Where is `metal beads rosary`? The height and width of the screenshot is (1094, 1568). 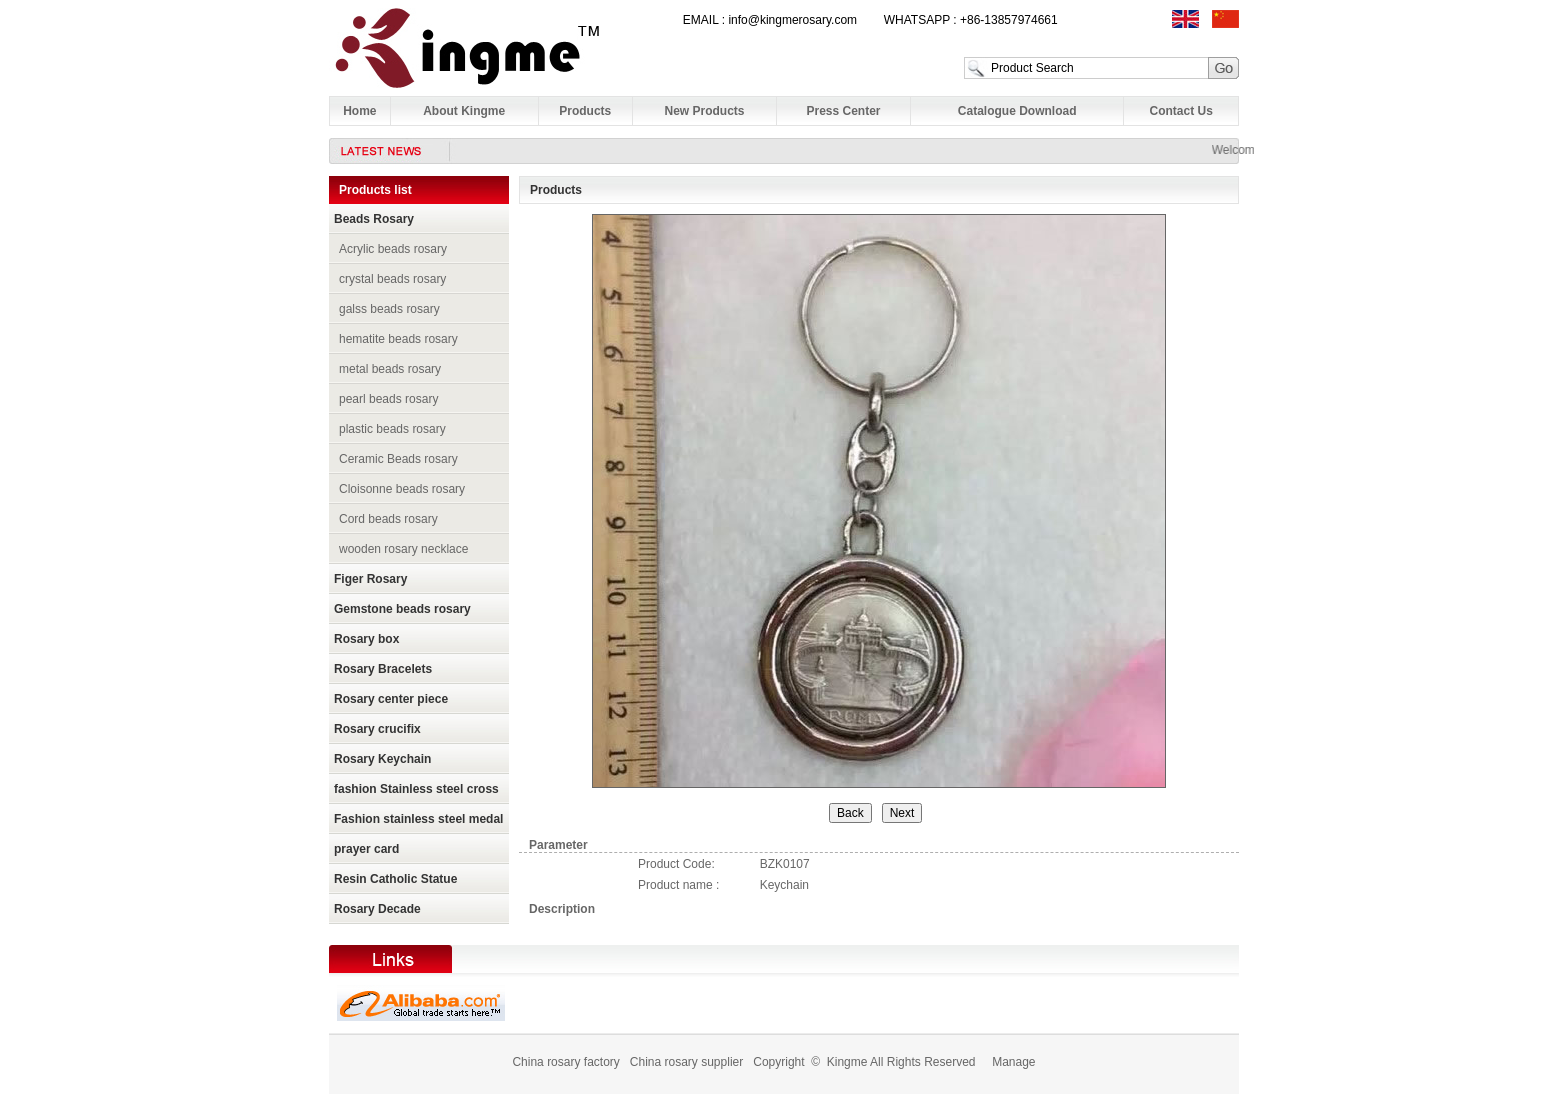 metal beads rosary is located at coordinates (390, 369).